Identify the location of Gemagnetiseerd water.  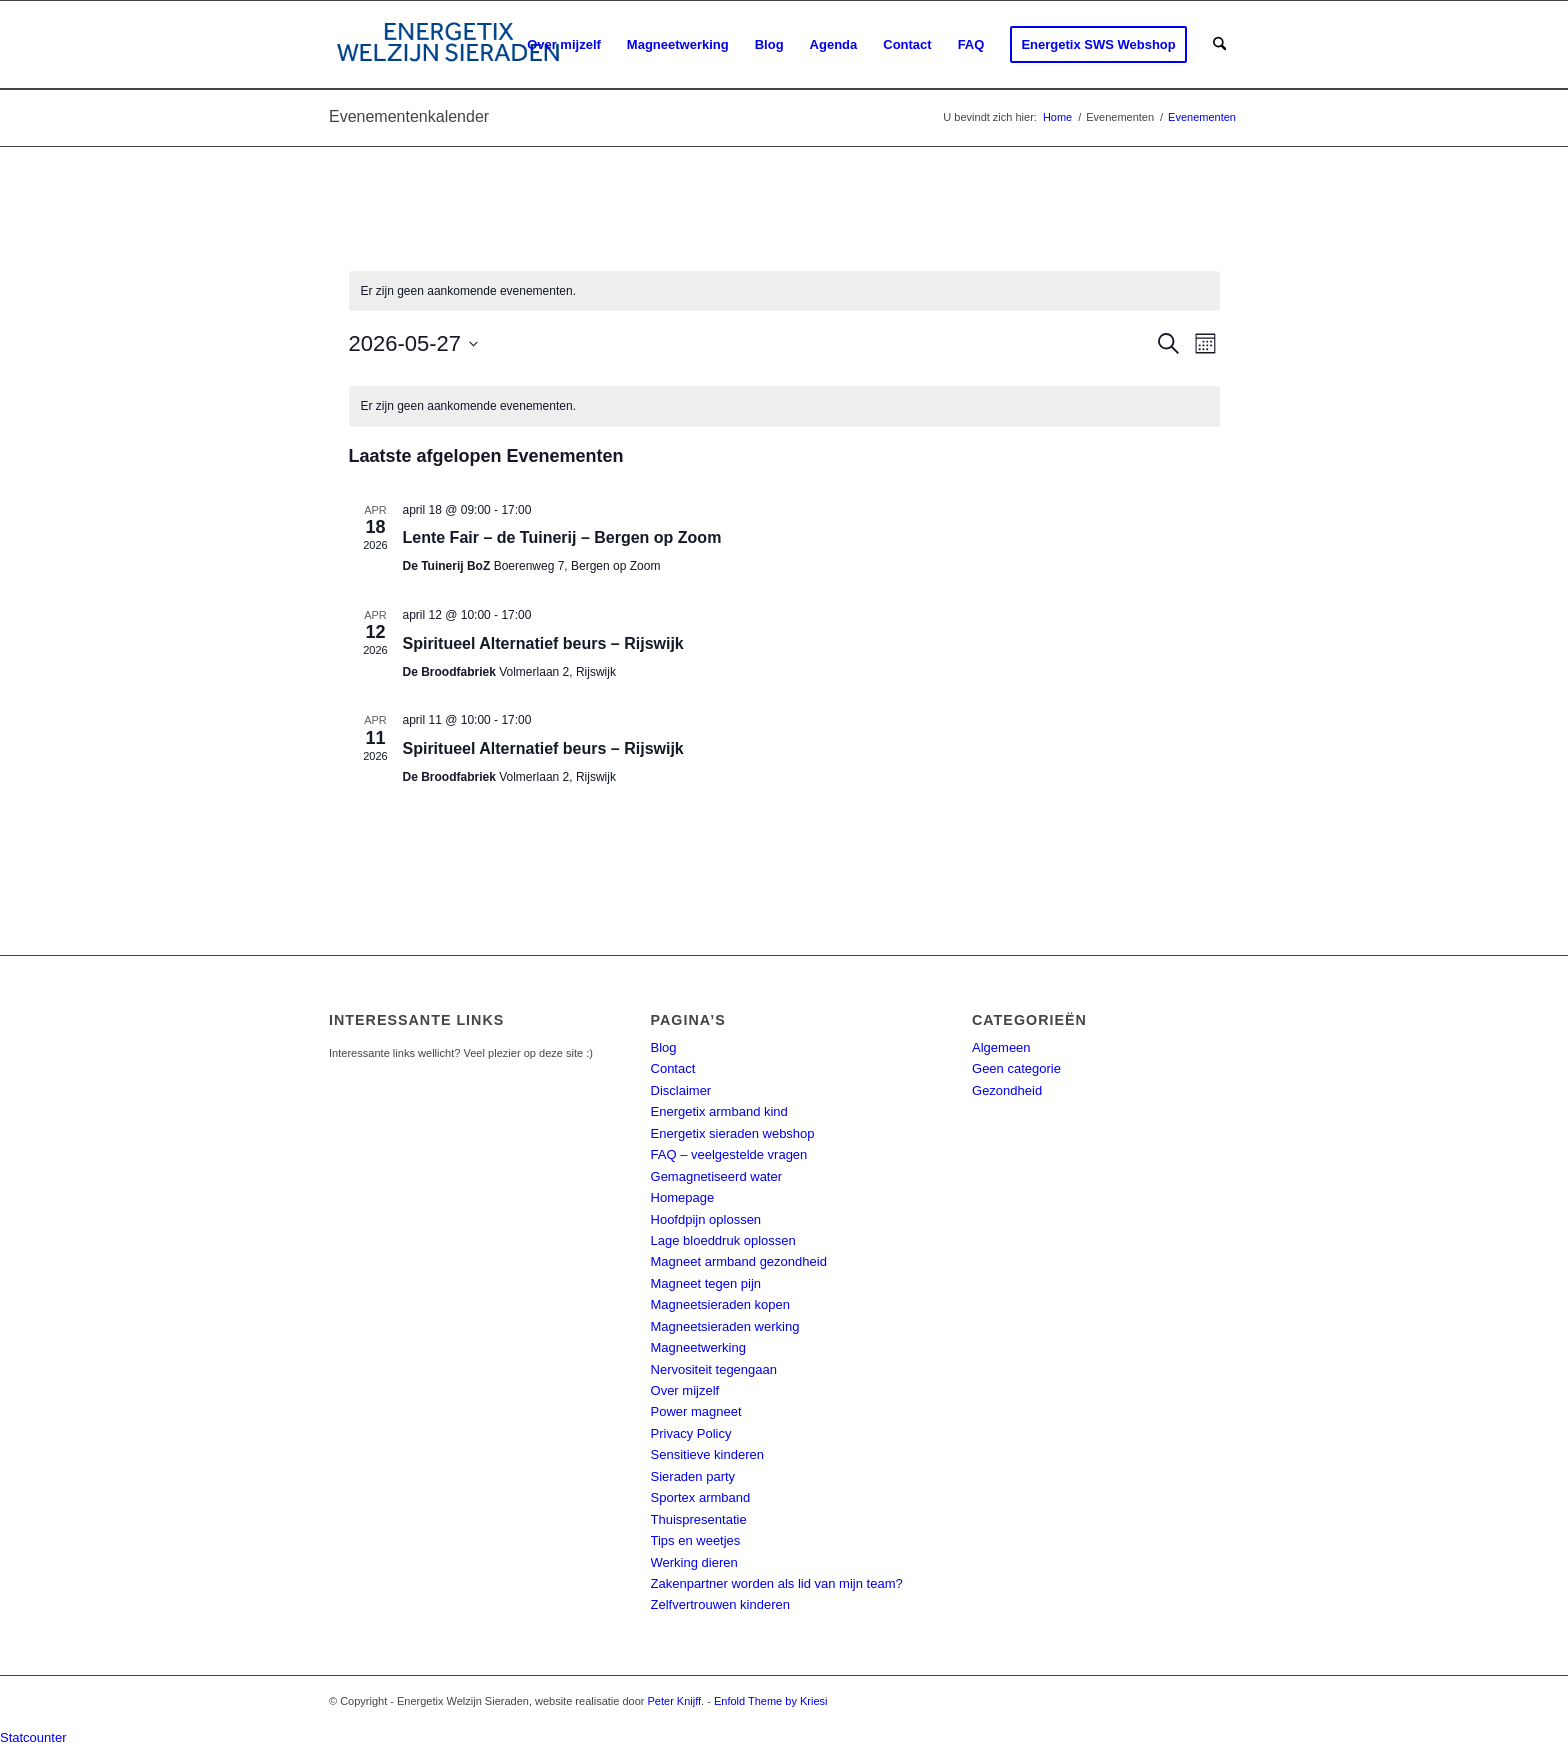
(717, 1176).